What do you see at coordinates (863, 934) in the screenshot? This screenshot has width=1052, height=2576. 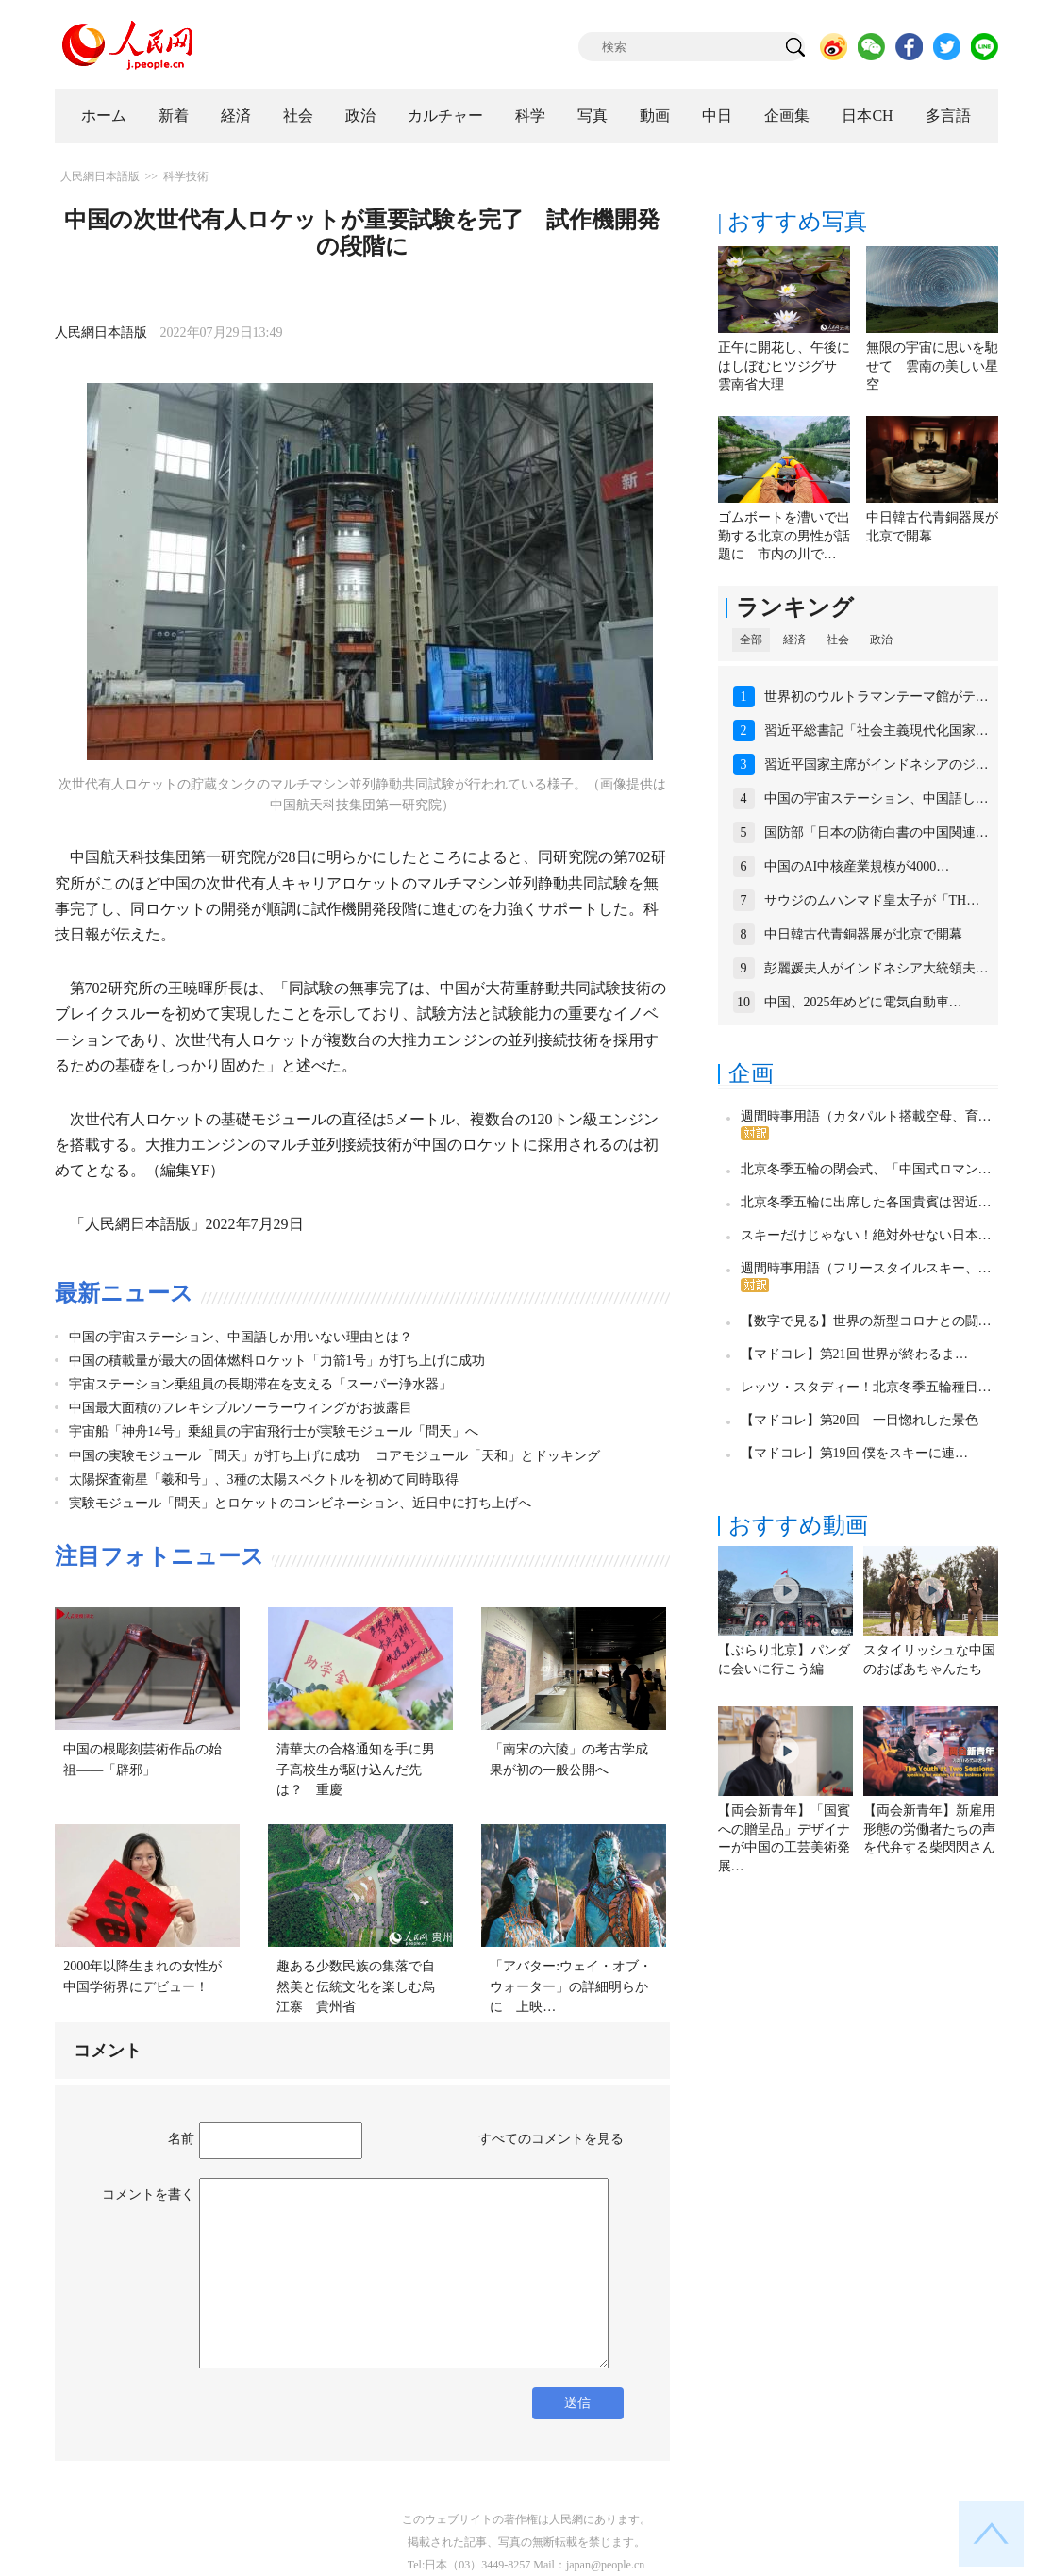 I see `中日韓古代青銅器展が北京で開幕` at bounding box center [863, 934].